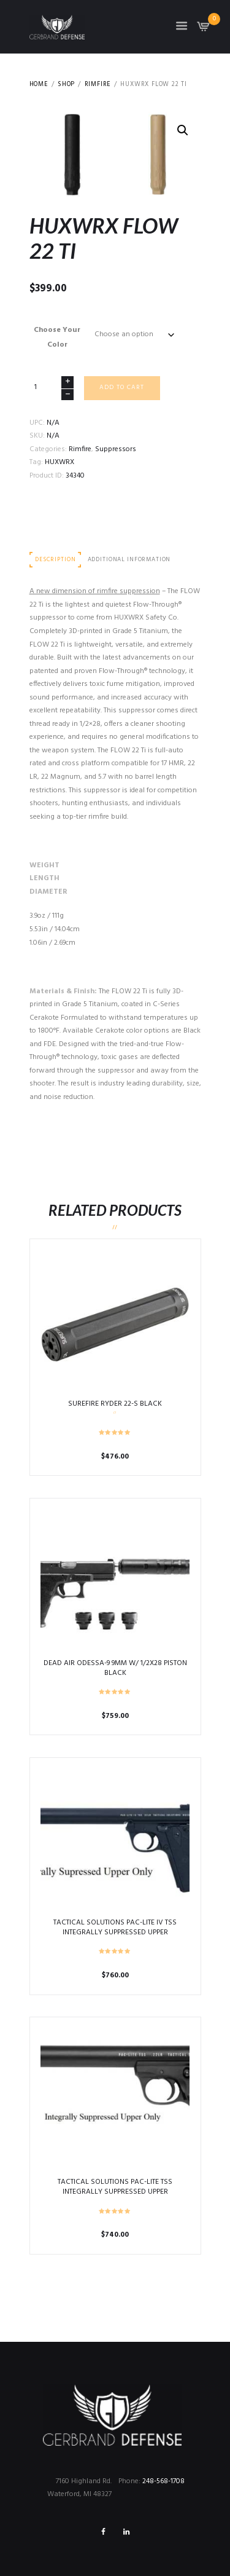 This screenshot has width=230, height=2576. Describe the element at coordinates (163, 2481) in the screenshot. I see `248-568-1708` at that location.